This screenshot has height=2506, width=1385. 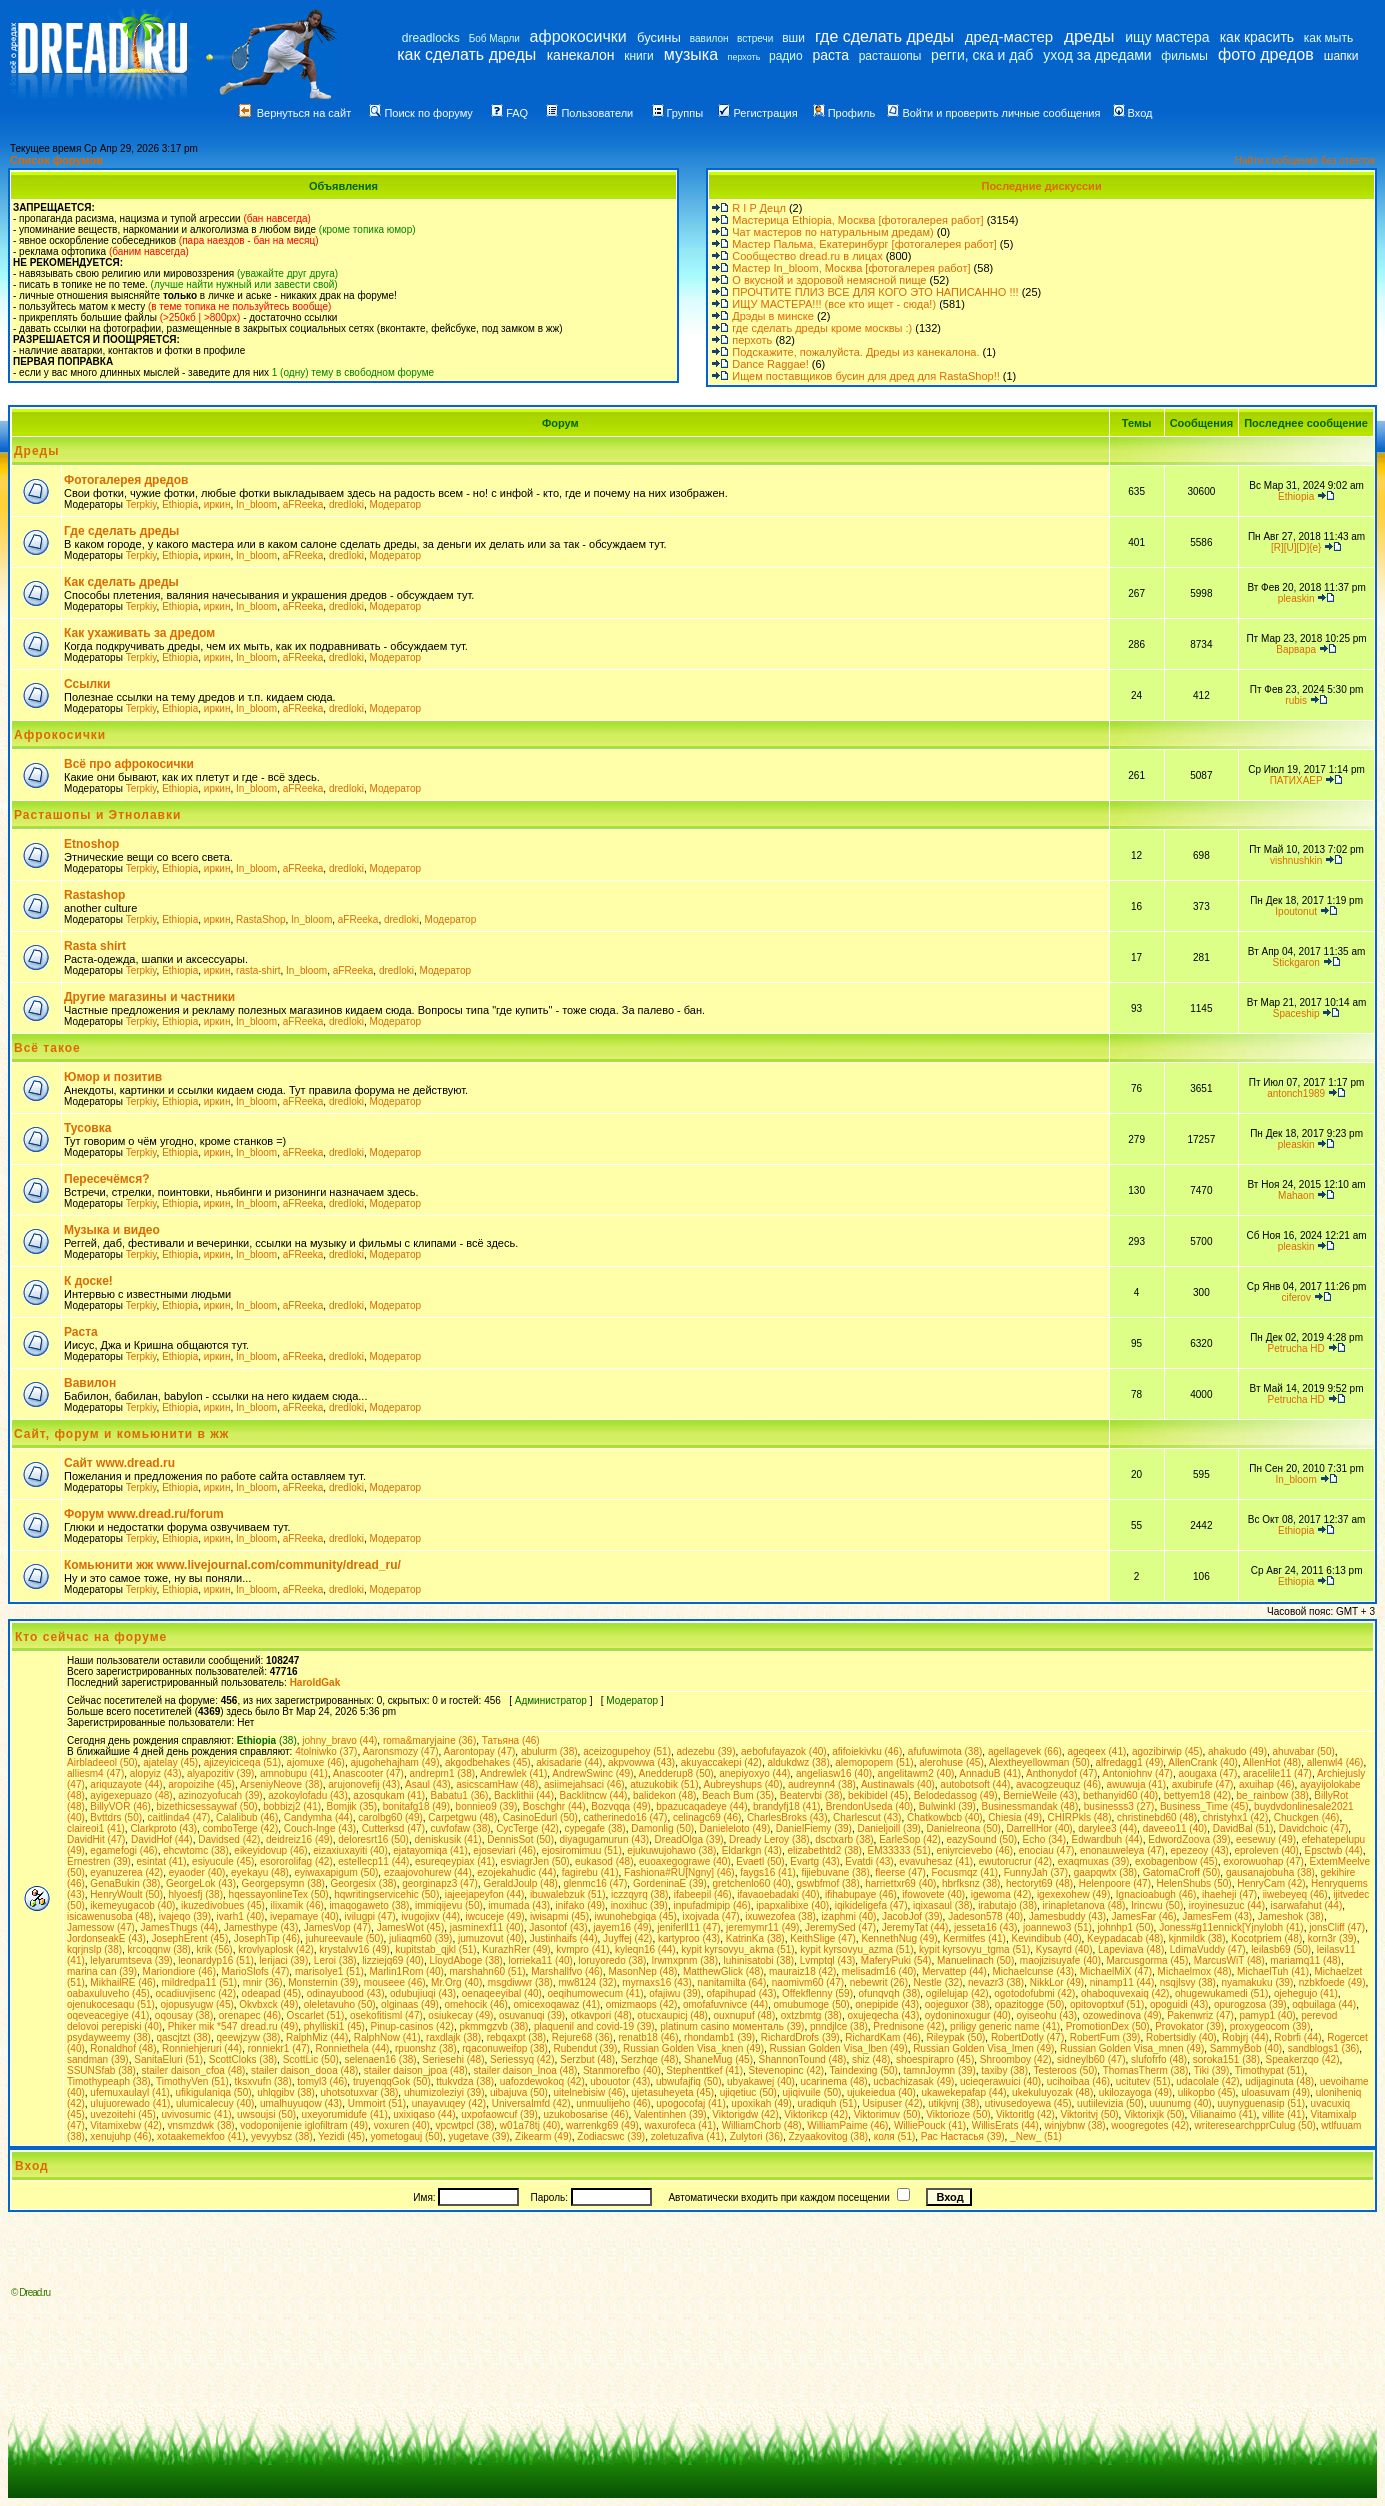 I want to click on ajomuxe (46), so click(x=316, y=1762).